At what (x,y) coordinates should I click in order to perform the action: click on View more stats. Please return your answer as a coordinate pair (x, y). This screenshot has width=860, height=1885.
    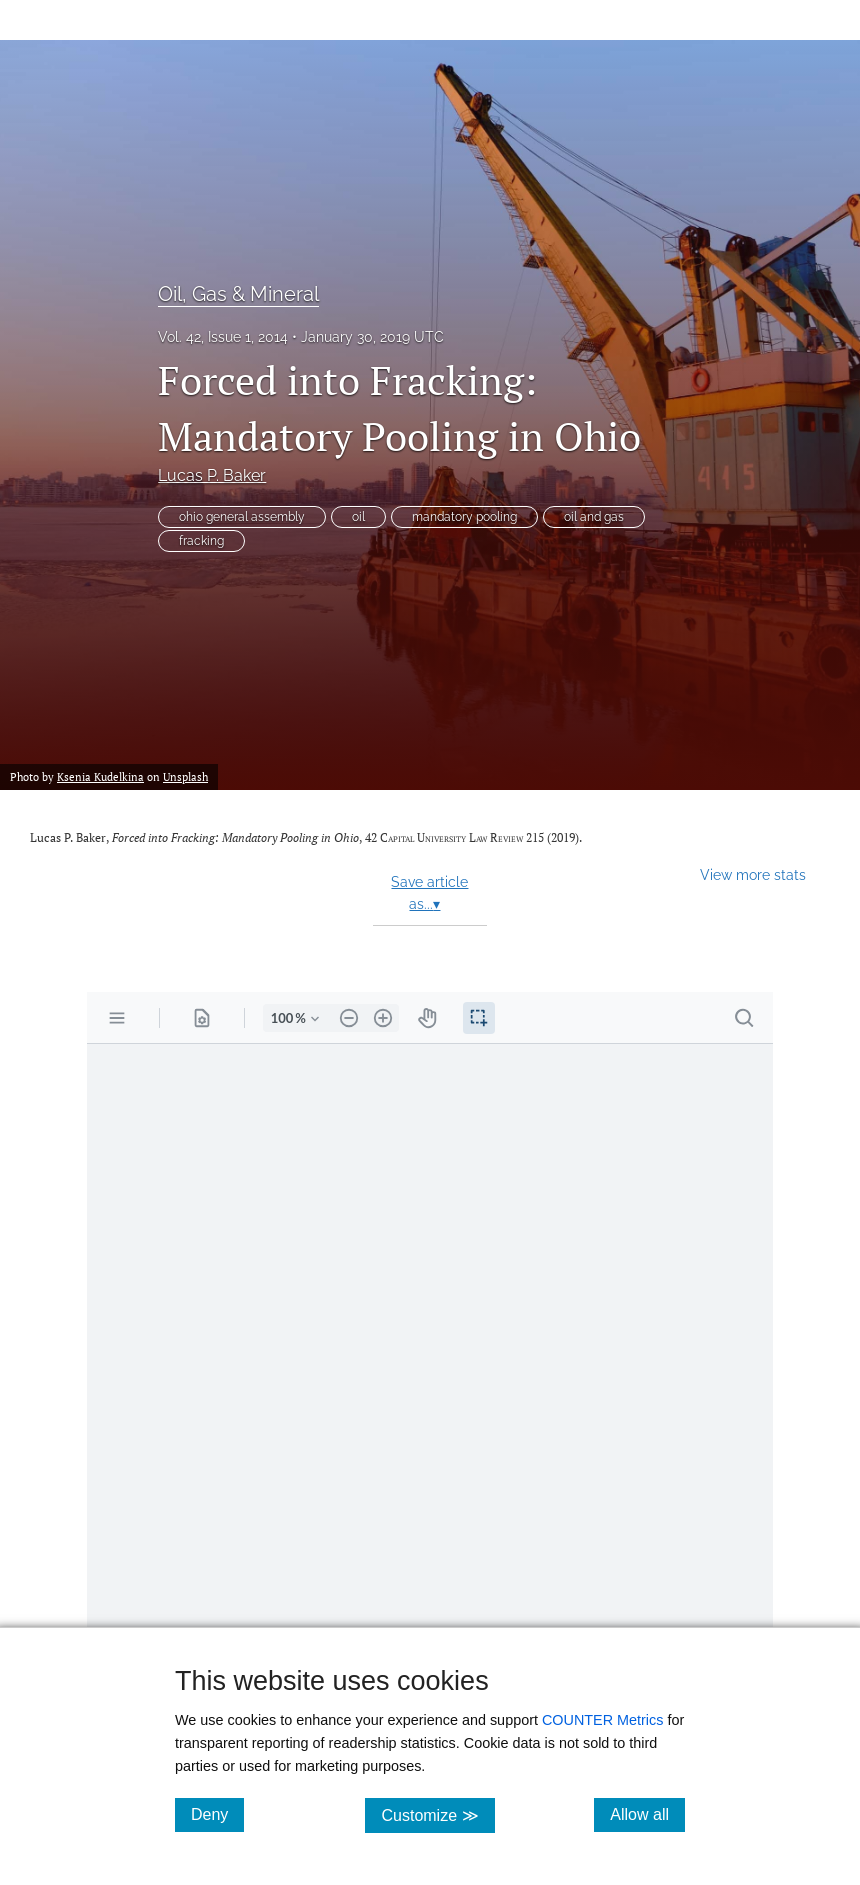
    Looking at the image, I should click on (753, 874).